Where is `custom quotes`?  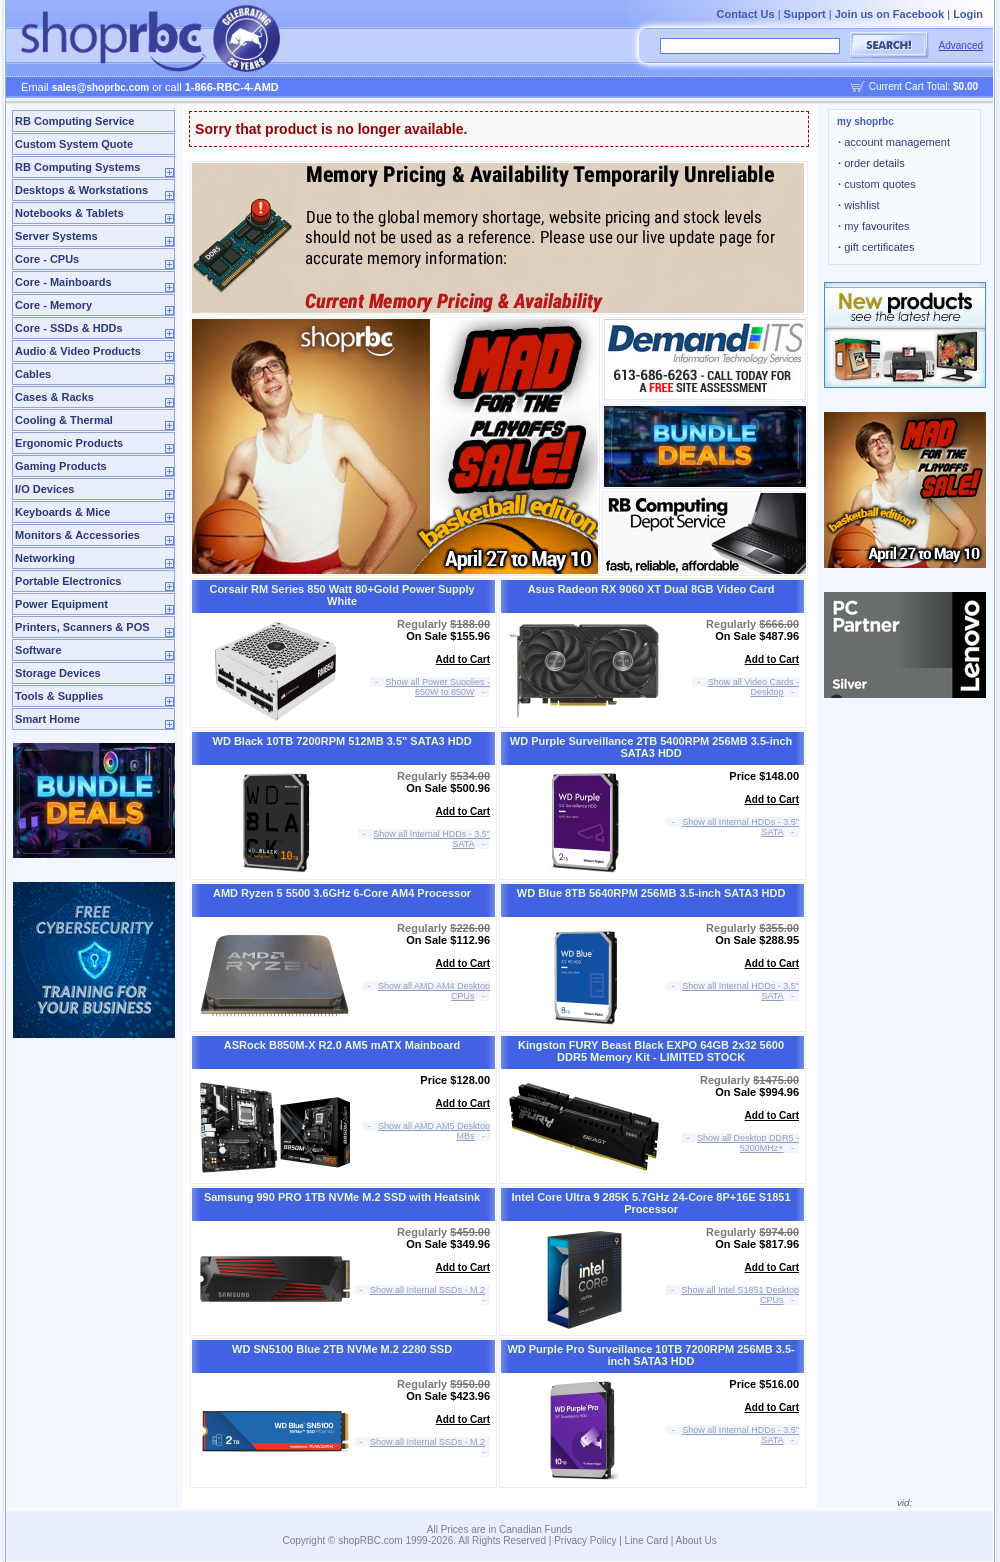
custom quotes is located at coordinates (877, 184).